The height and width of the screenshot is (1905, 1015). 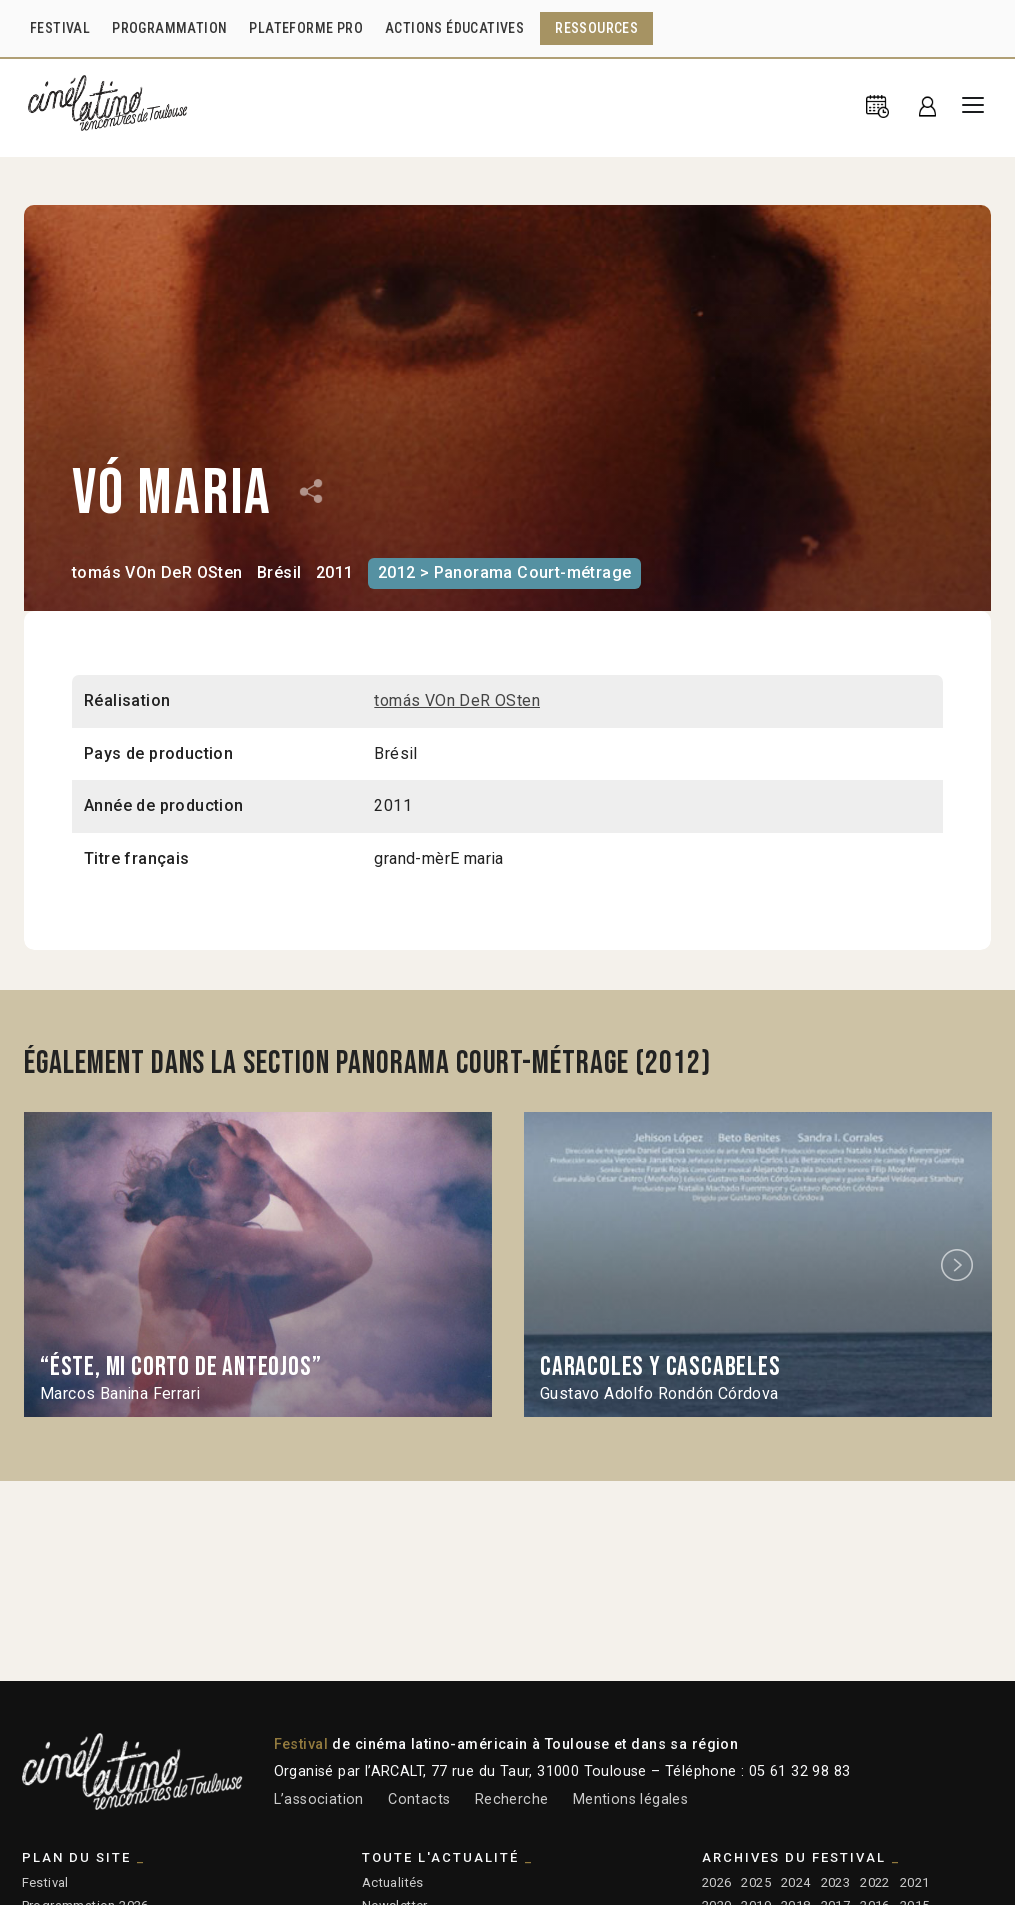 What do you see at coordinates (45, 1882) in the screenshot?
I see `Festival` at bounding box center [45, 1882].